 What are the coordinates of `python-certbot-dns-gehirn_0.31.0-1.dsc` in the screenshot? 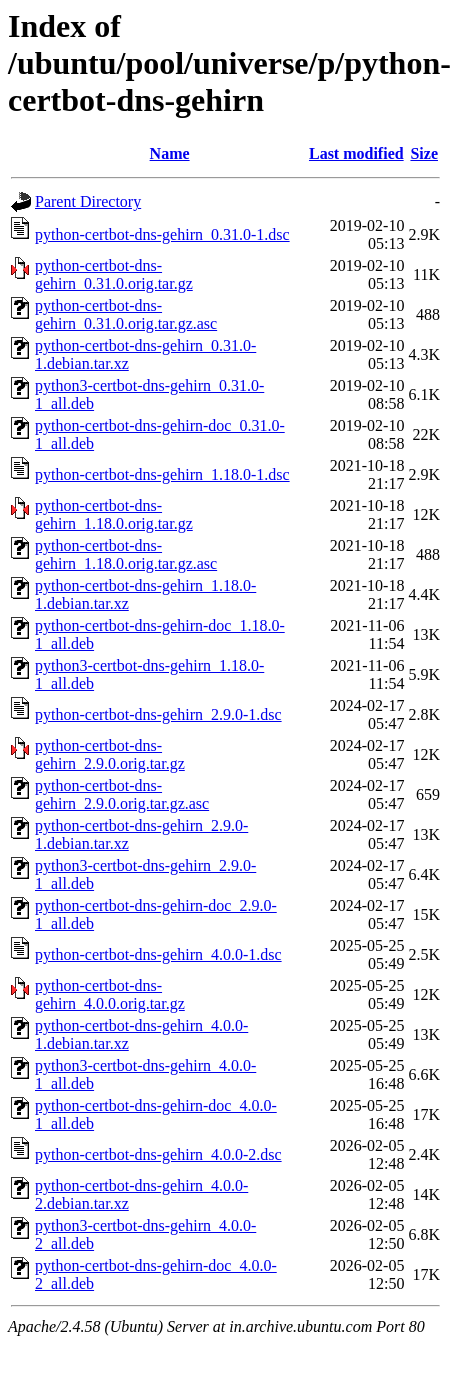 It's located at (162, 234).